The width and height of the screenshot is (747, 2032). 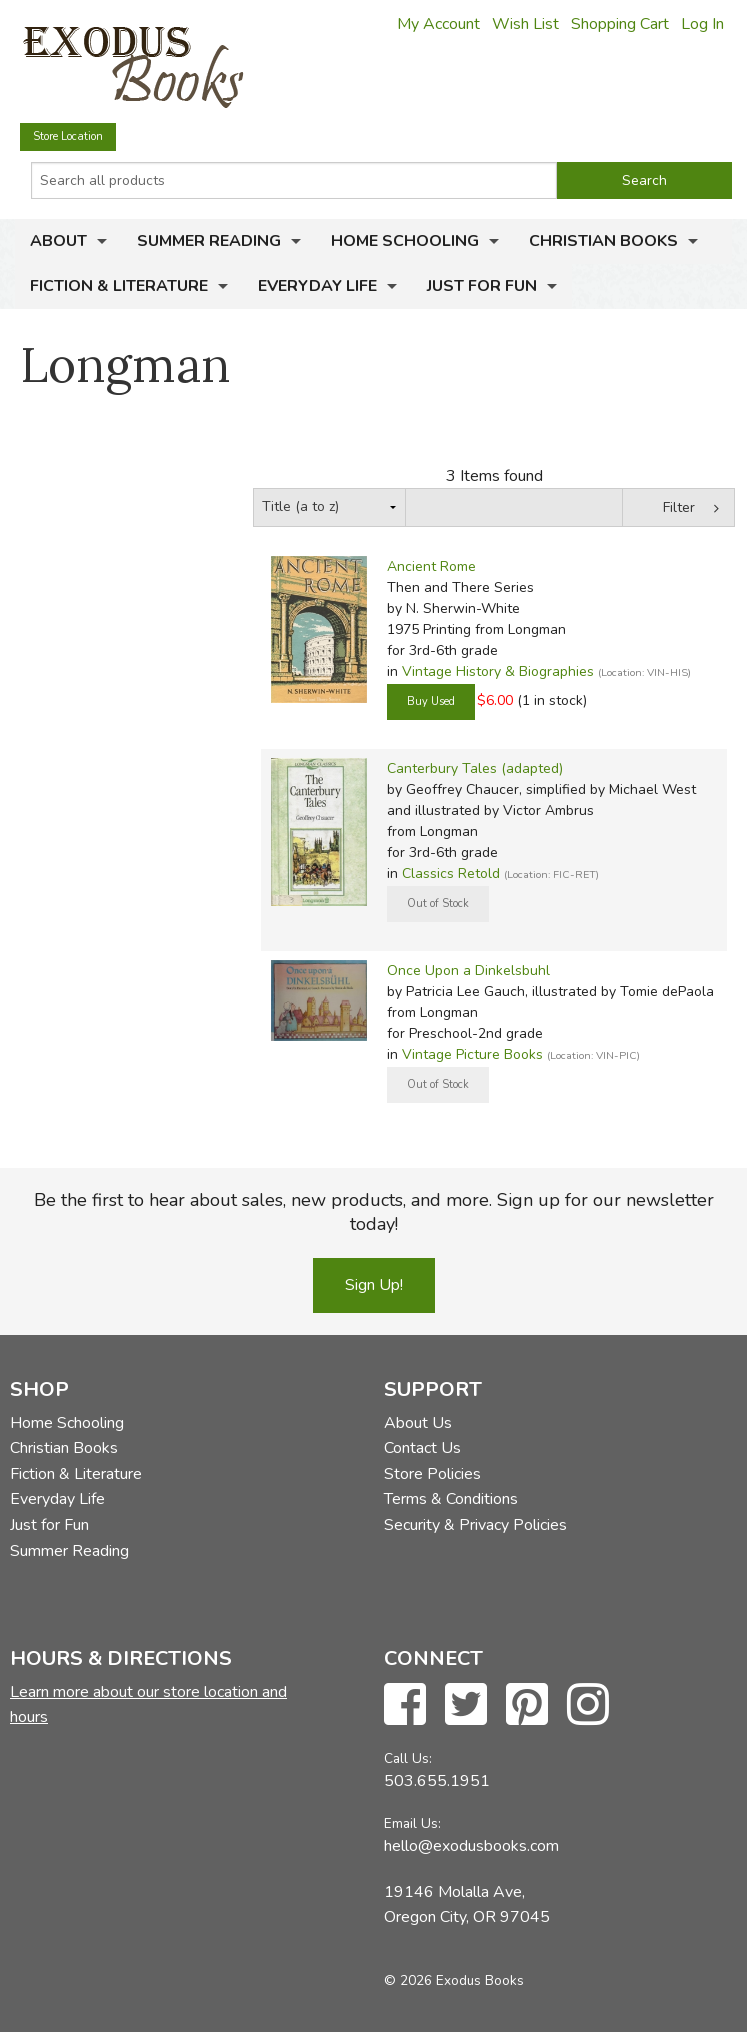 I want to click on Wish List, so click(x=525, y=24).